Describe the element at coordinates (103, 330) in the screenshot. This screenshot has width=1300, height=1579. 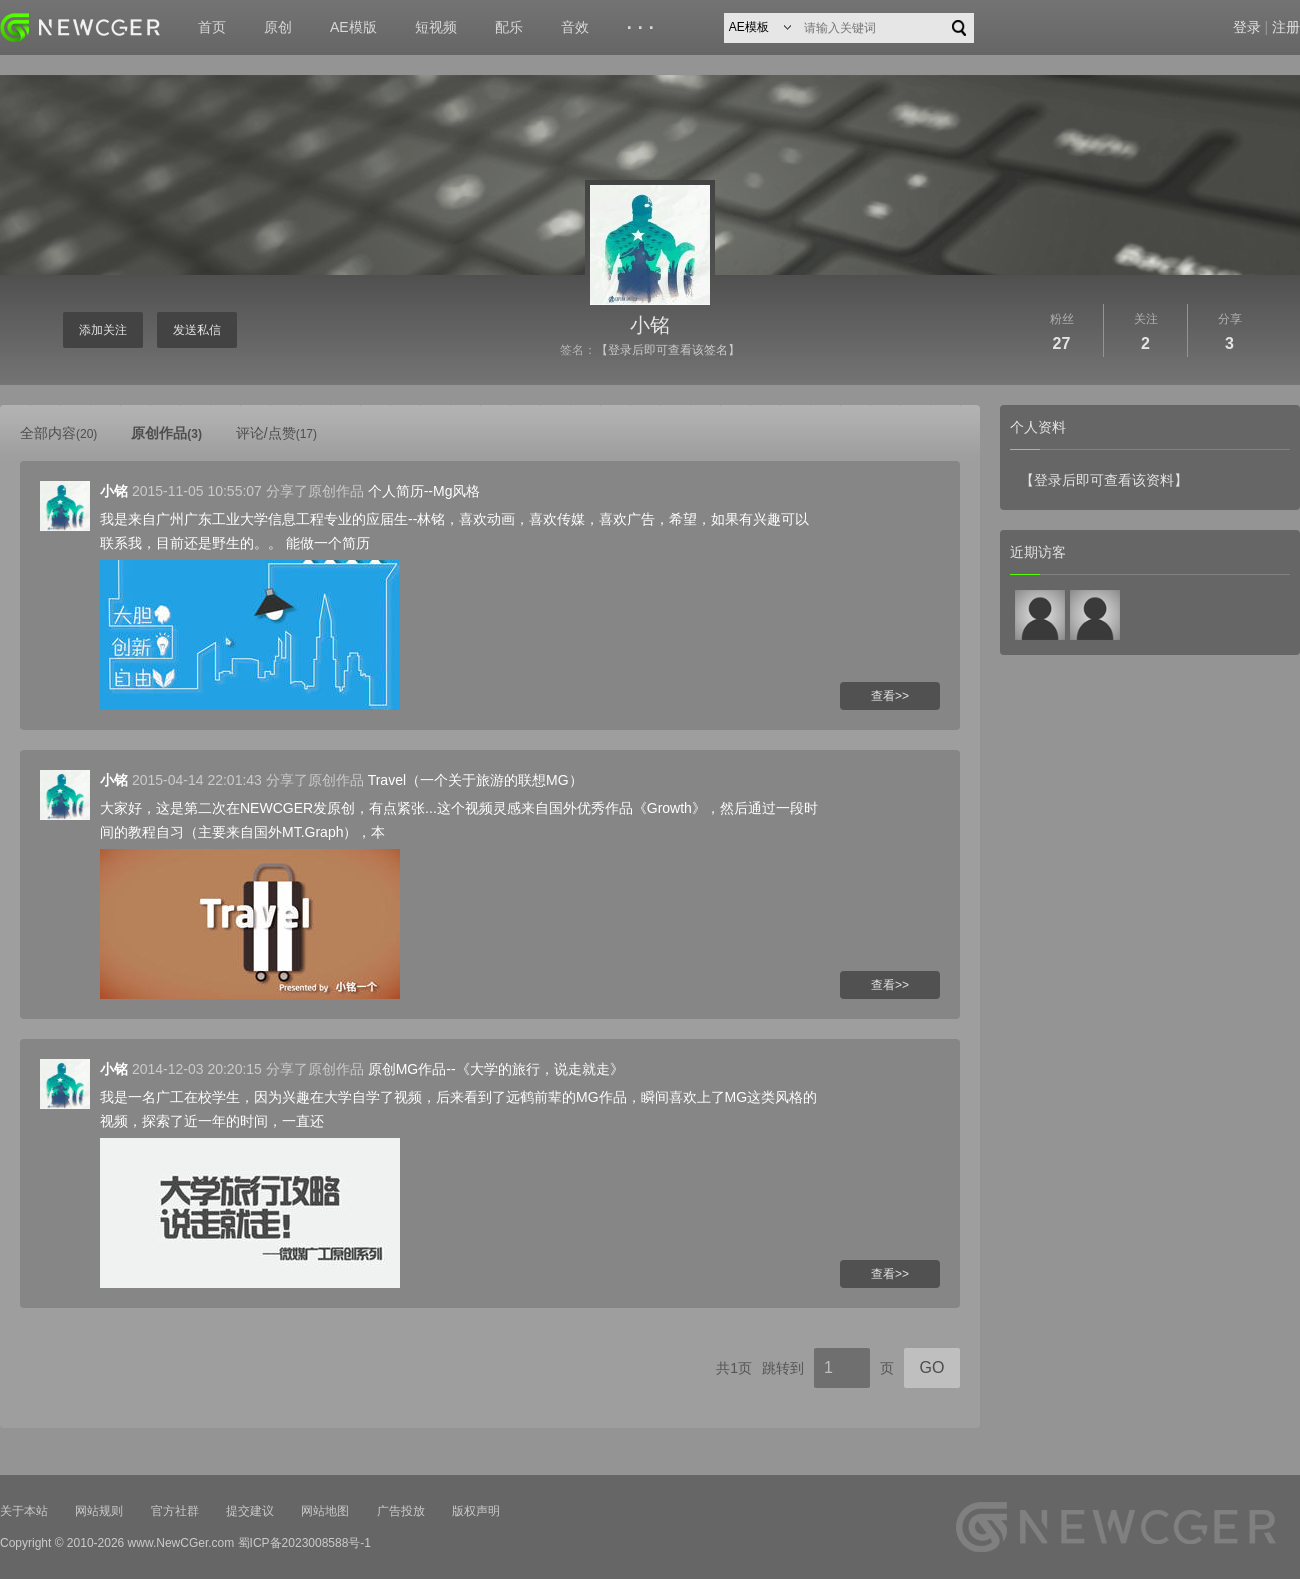
I see `添加关注` at that location.